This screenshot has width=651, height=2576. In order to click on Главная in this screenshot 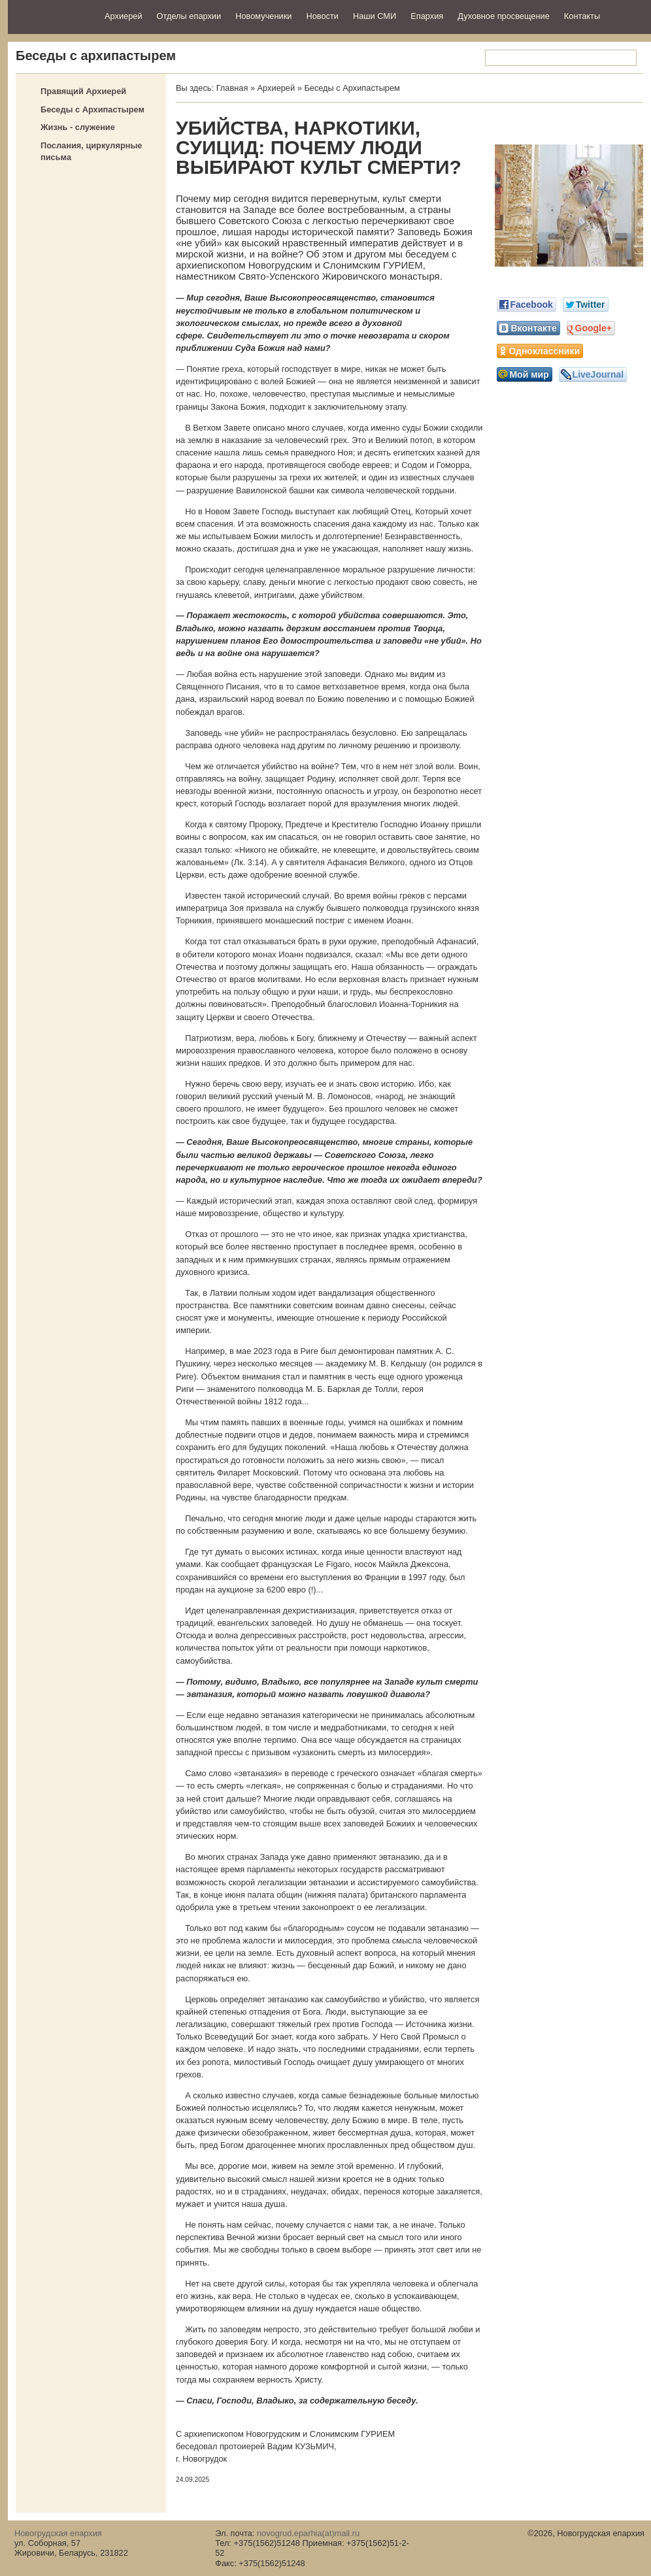, I will do `click(232, 88)`.